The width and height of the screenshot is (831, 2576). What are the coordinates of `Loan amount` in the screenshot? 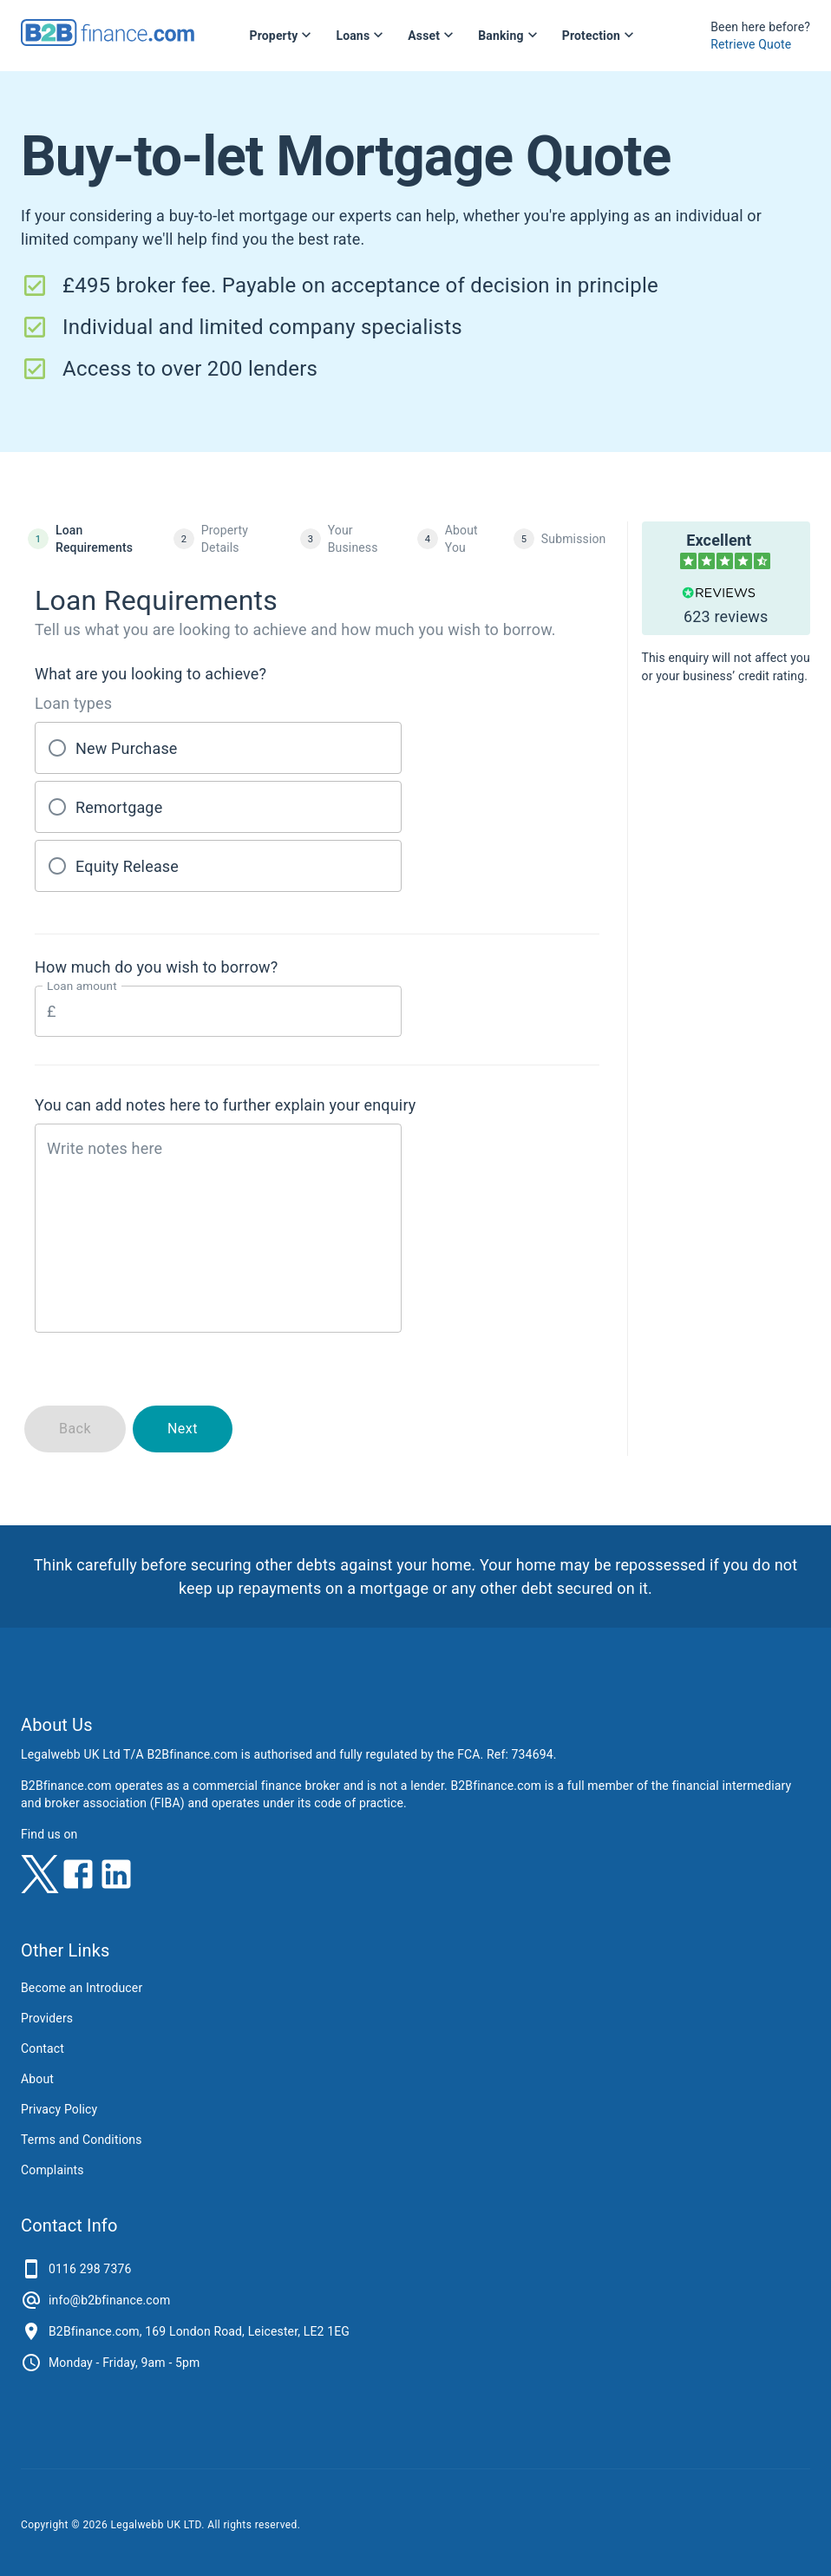 It's located at (82, 986).